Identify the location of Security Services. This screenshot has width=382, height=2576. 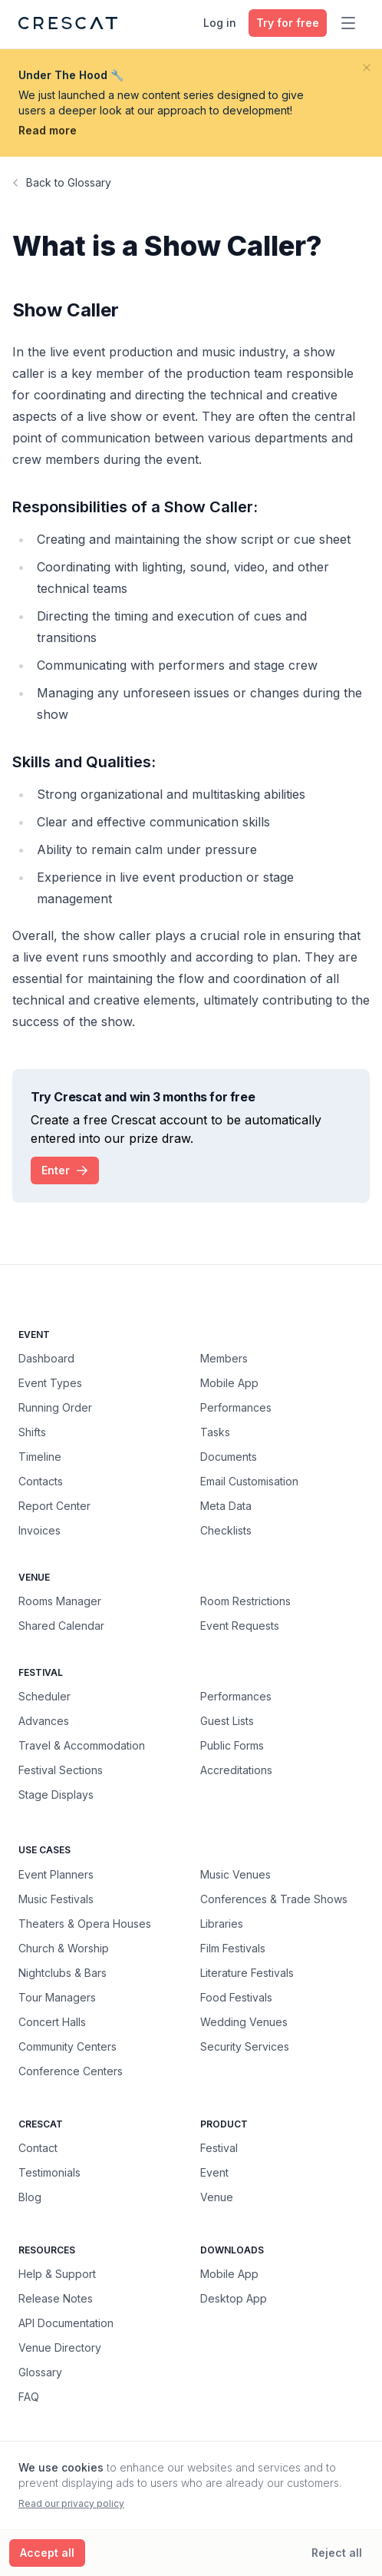
(244, 2046).